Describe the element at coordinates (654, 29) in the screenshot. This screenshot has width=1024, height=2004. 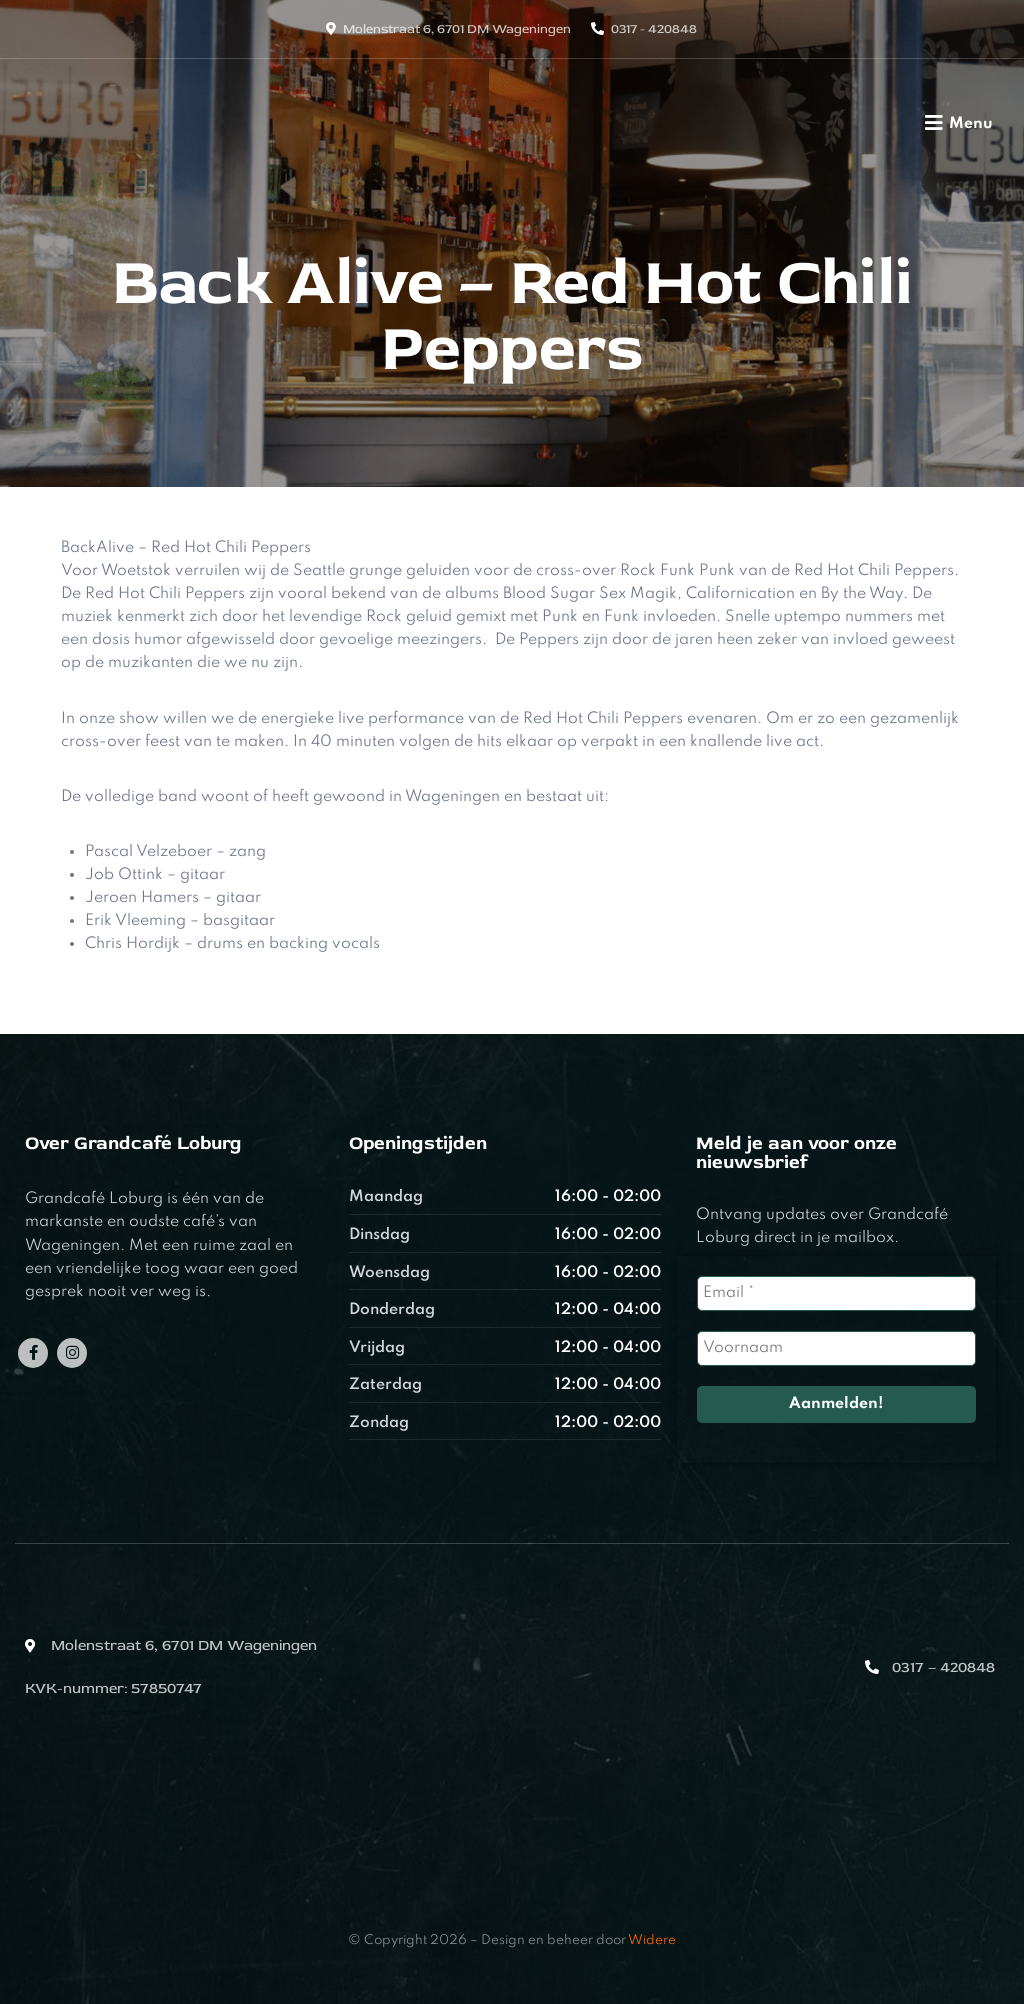
I see `0317 - 420848` at that location.